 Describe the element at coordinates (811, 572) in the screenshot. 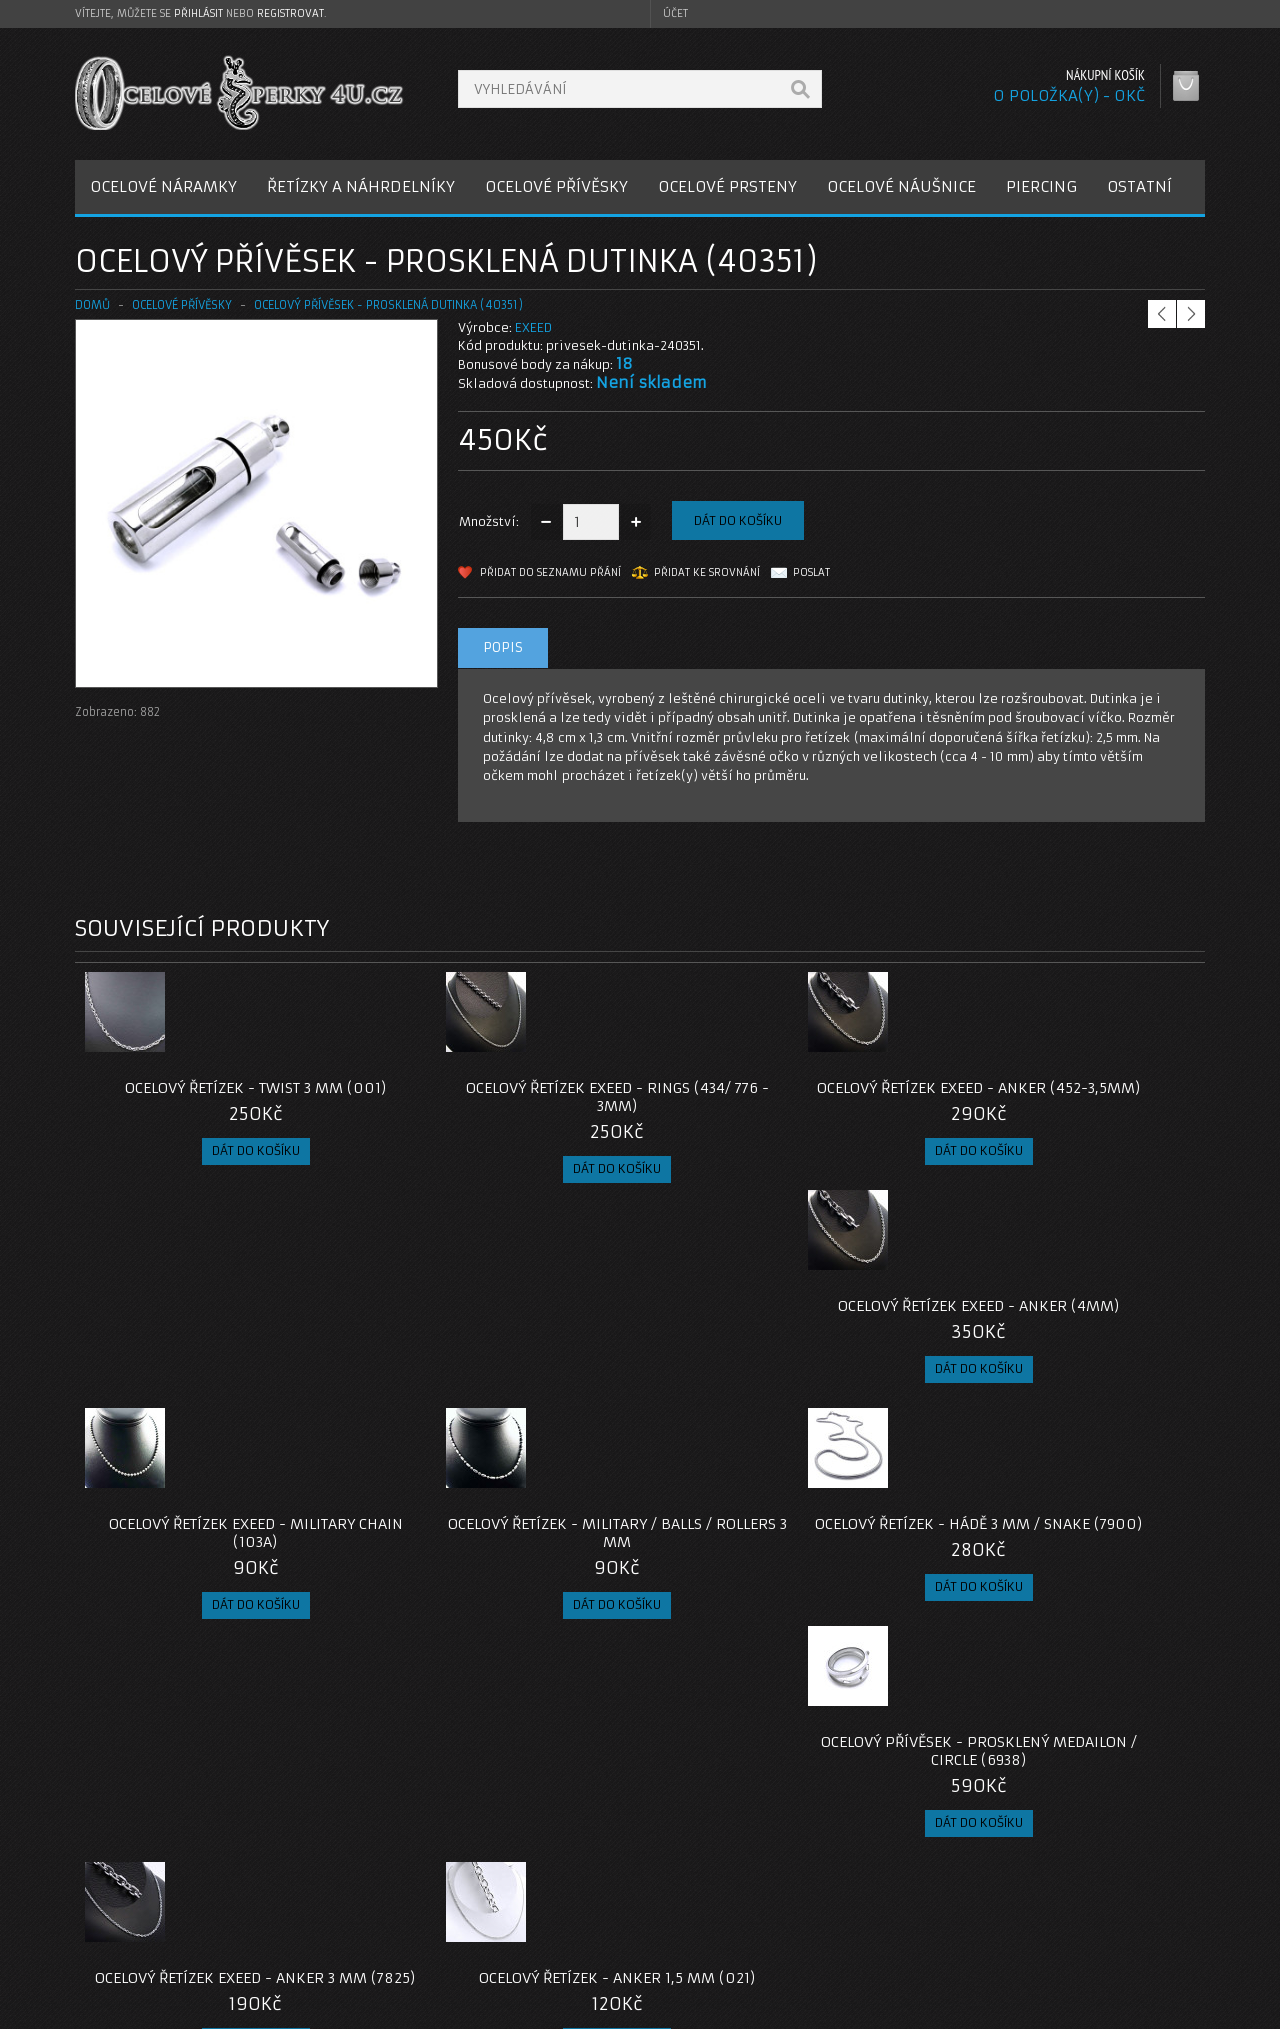

I see `Poslat` at that location.